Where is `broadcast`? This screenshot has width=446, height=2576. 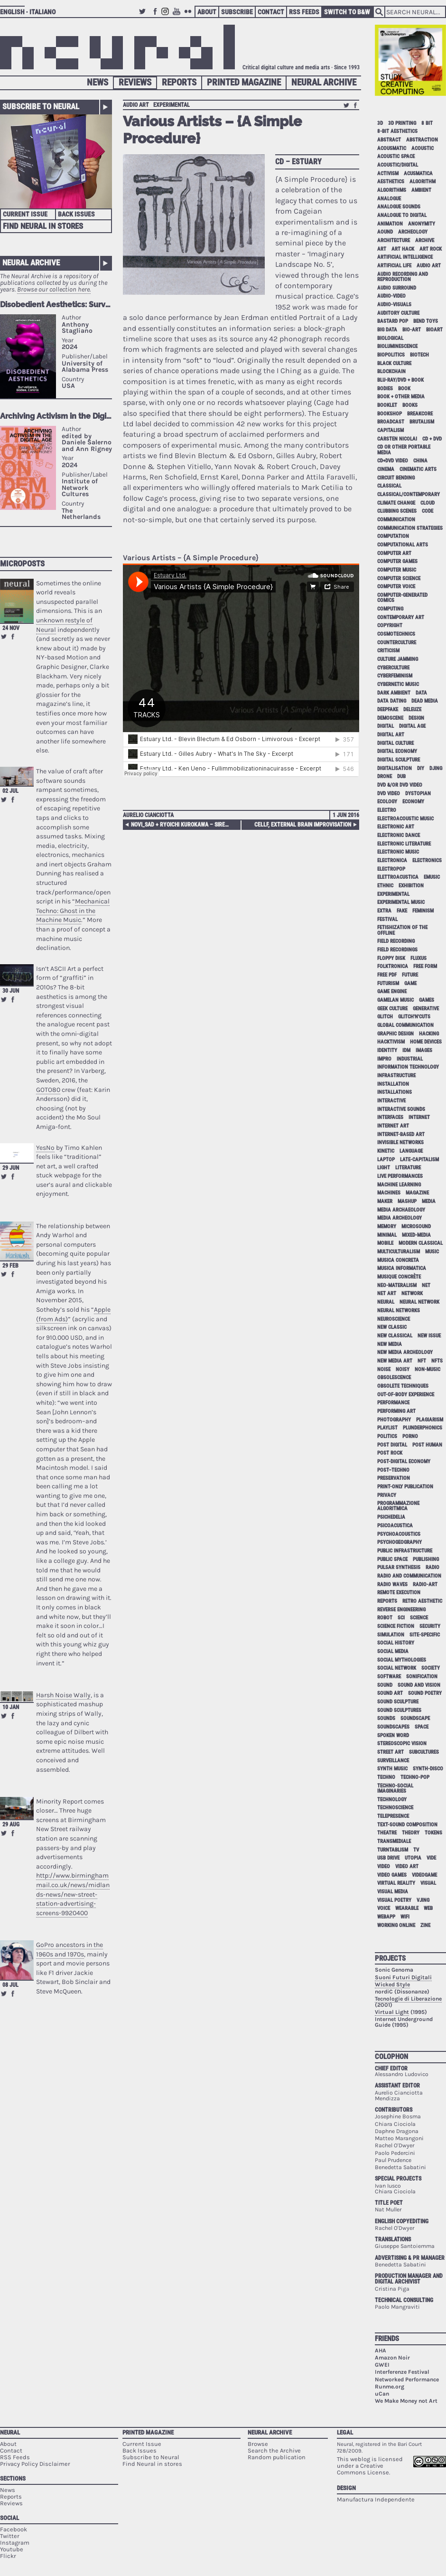 broadcast is located at coordinates (390, 422).